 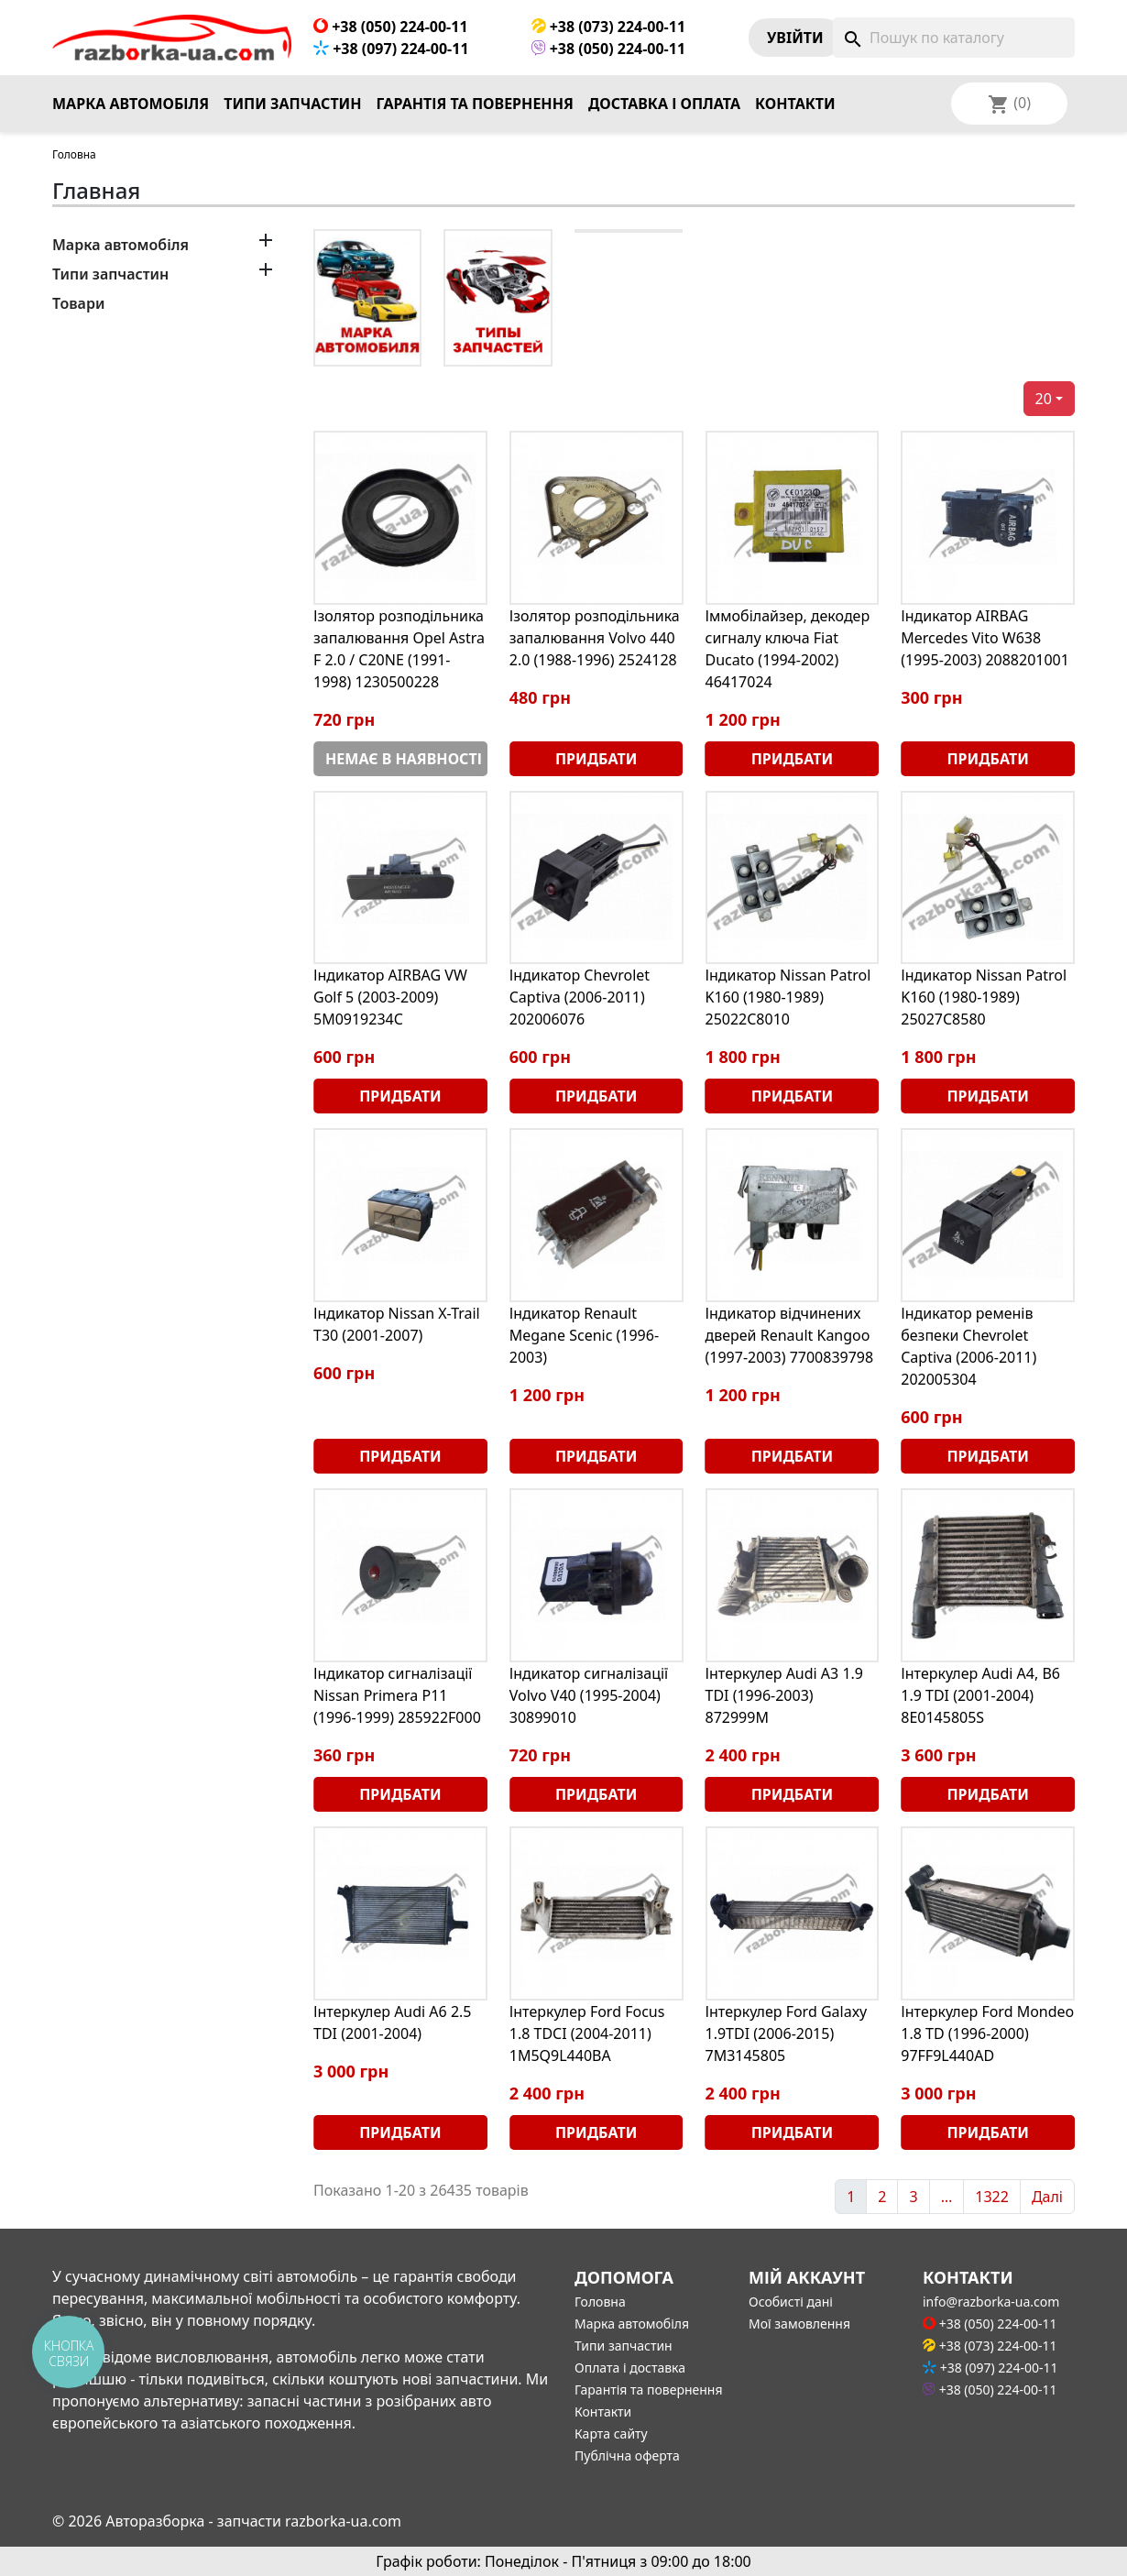 I want to click on Інтеркулер Audi A3 1.9 TDI (1996-2003) 872999M, so click(x=785, y=1695).